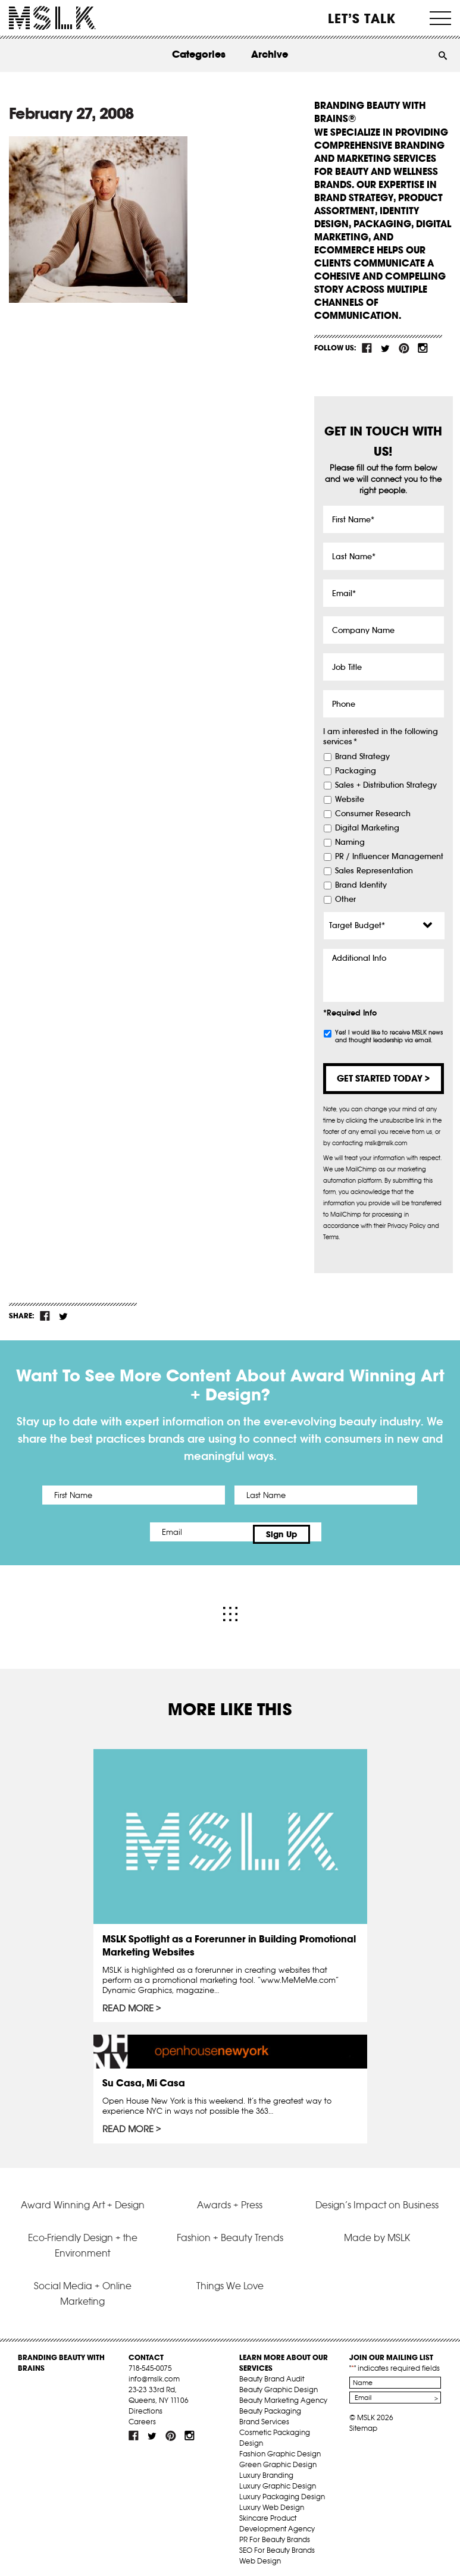 This screenshot has height=2576, width=460. I want to click on Beauty Graphic Design, so click(278, 2384).